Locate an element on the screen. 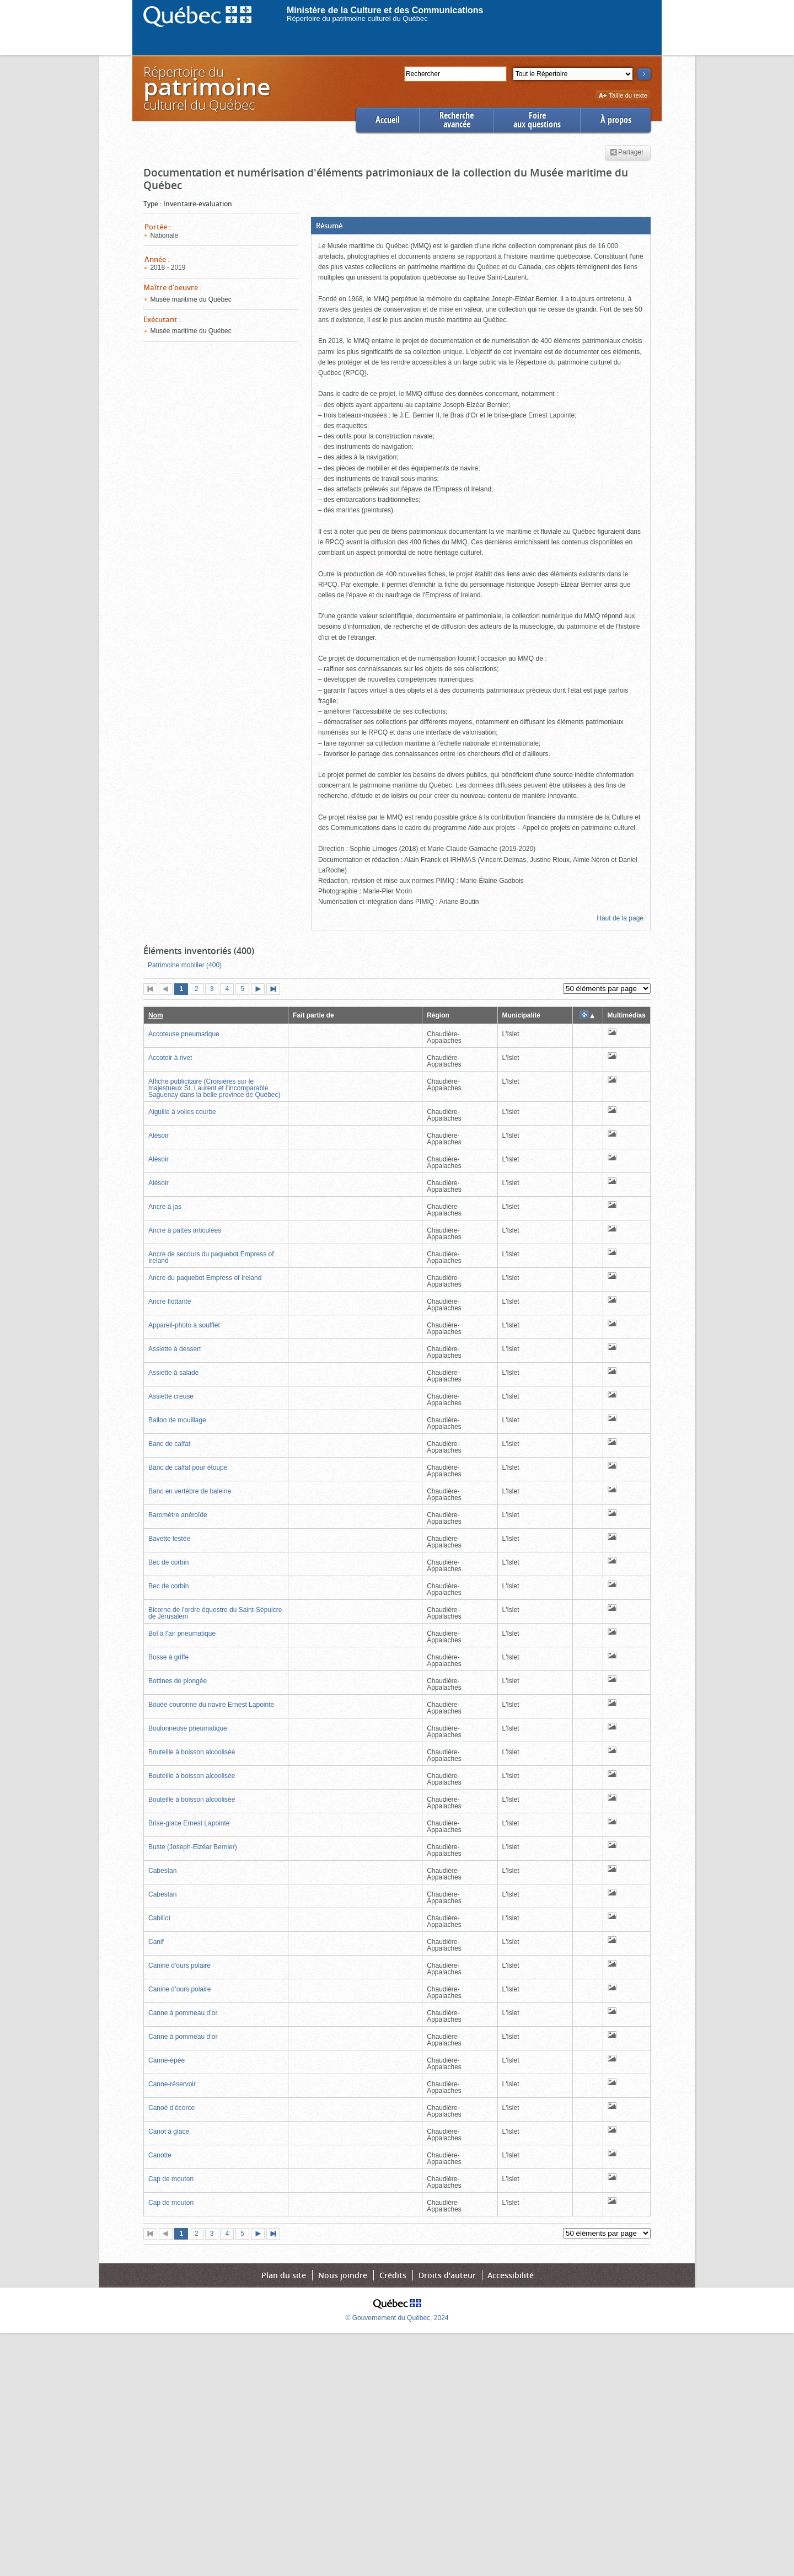  Ancre flottante is located at coordinates (169, 1301).